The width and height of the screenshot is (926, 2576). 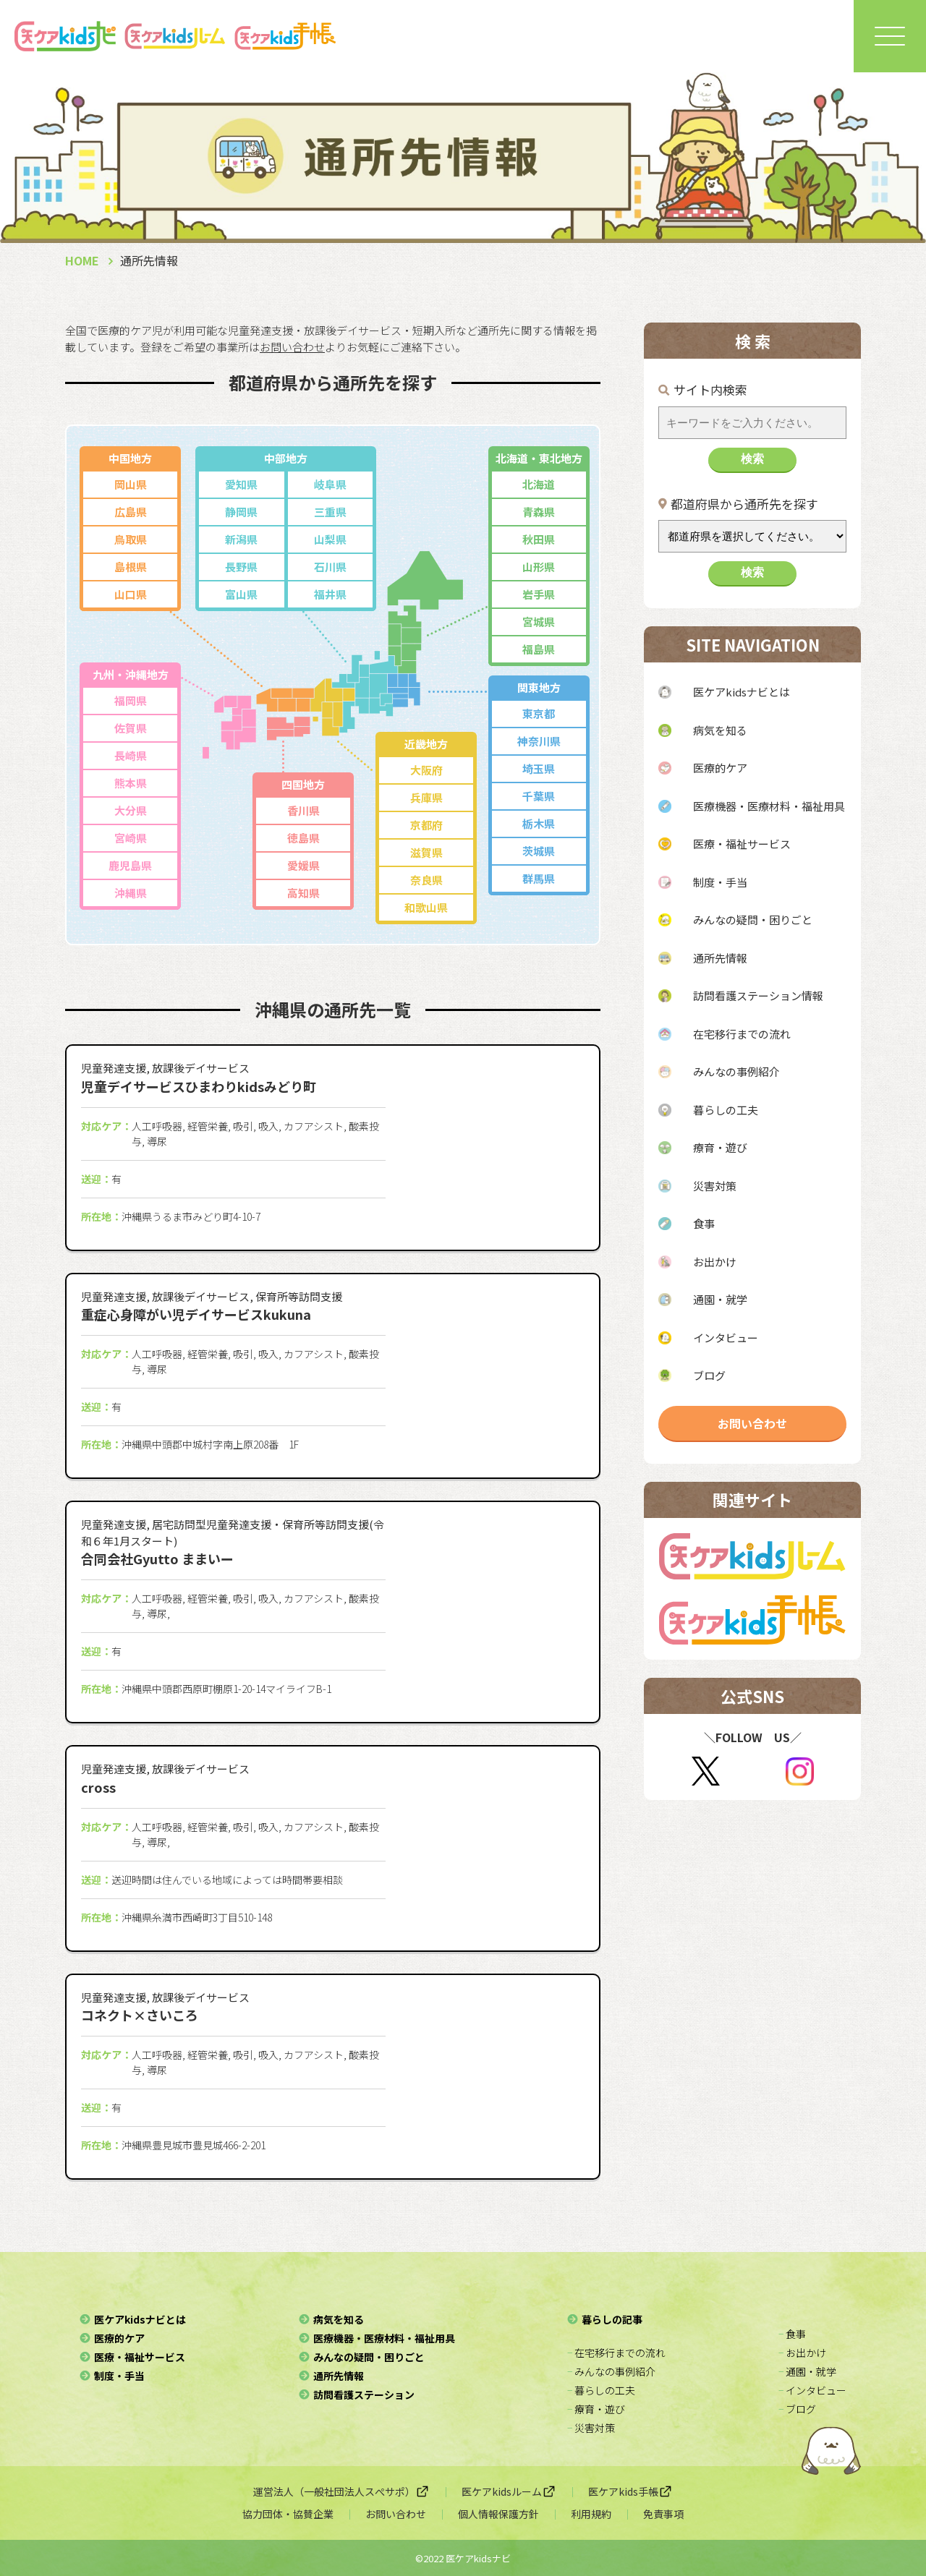 I want to click on 石川県, so click(x=330, y=566).